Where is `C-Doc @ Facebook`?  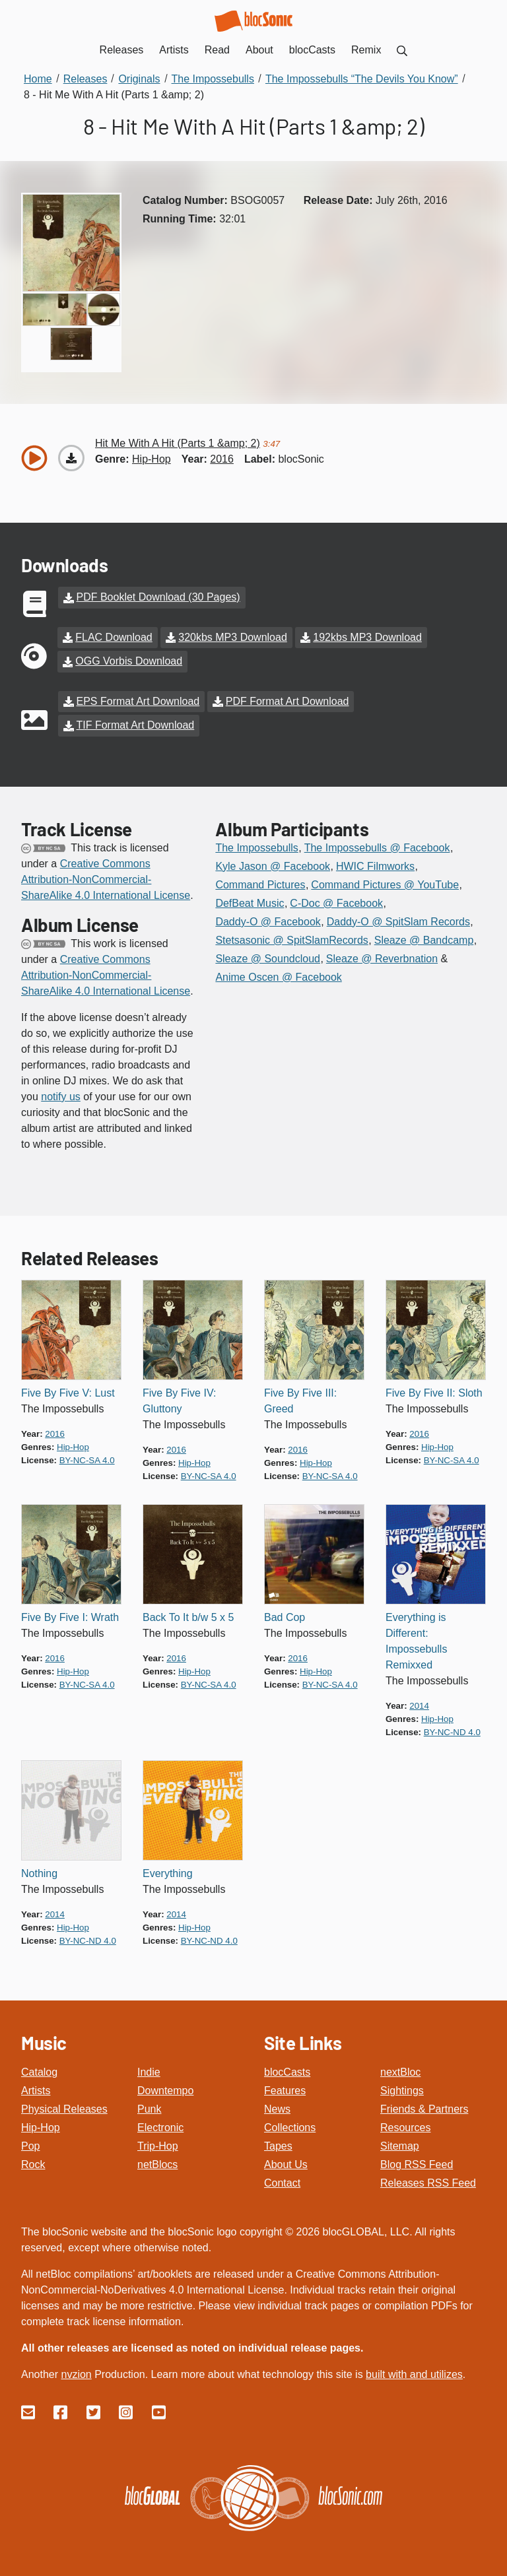
C-Doc @ Facebook is located at coordinates (336, 901).